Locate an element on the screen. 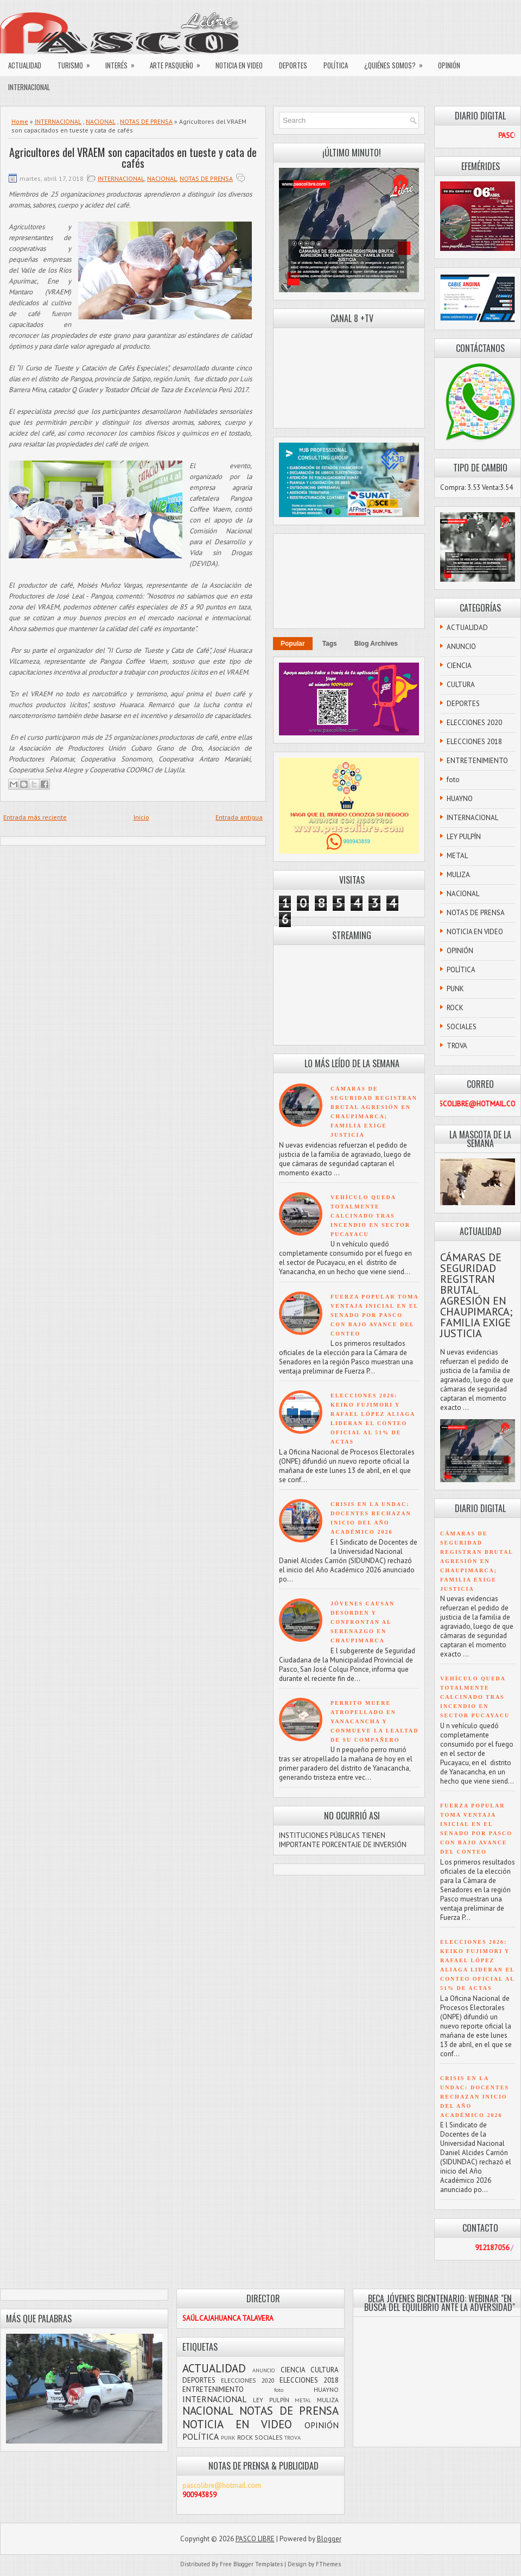  ARTE PASQUEÑO is located at coordinates (178, 62).